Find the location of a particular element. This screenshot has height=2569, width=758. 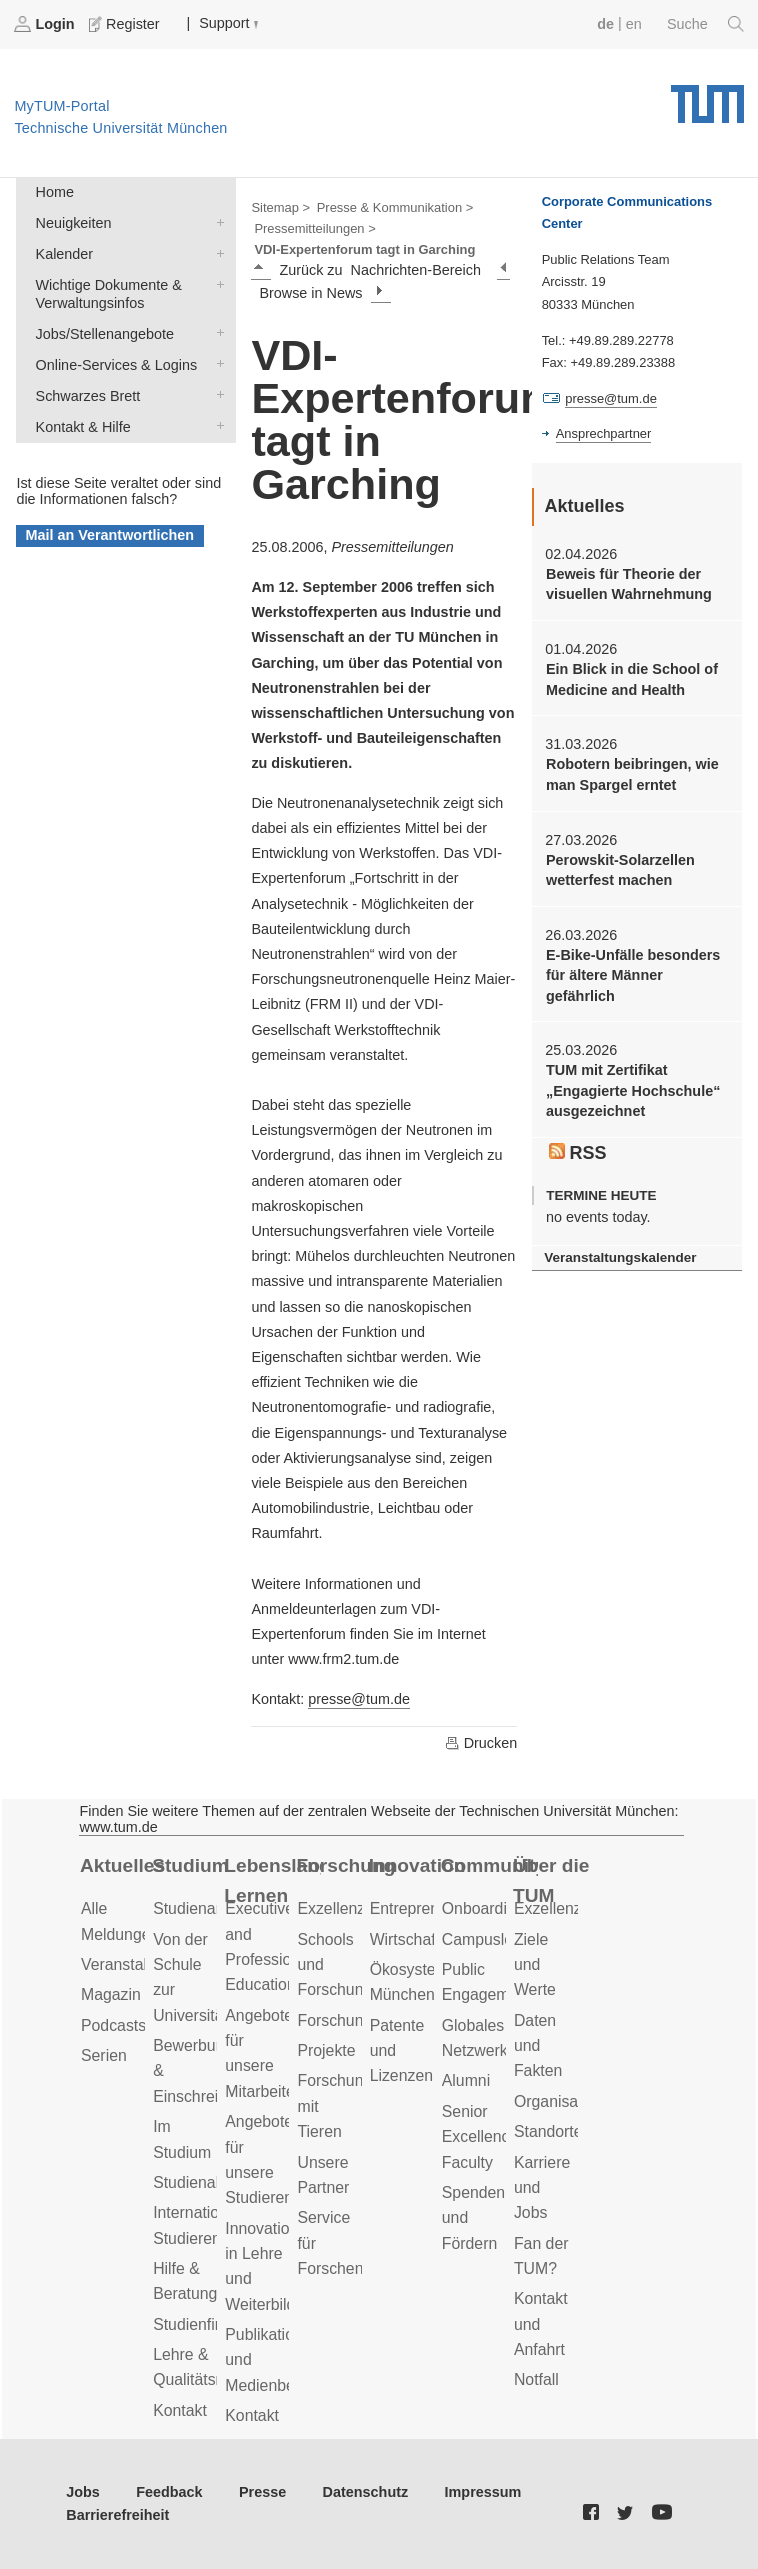

Wichtige Dokumente & Verwaltungsinfos is located at coordinates (216, 283).